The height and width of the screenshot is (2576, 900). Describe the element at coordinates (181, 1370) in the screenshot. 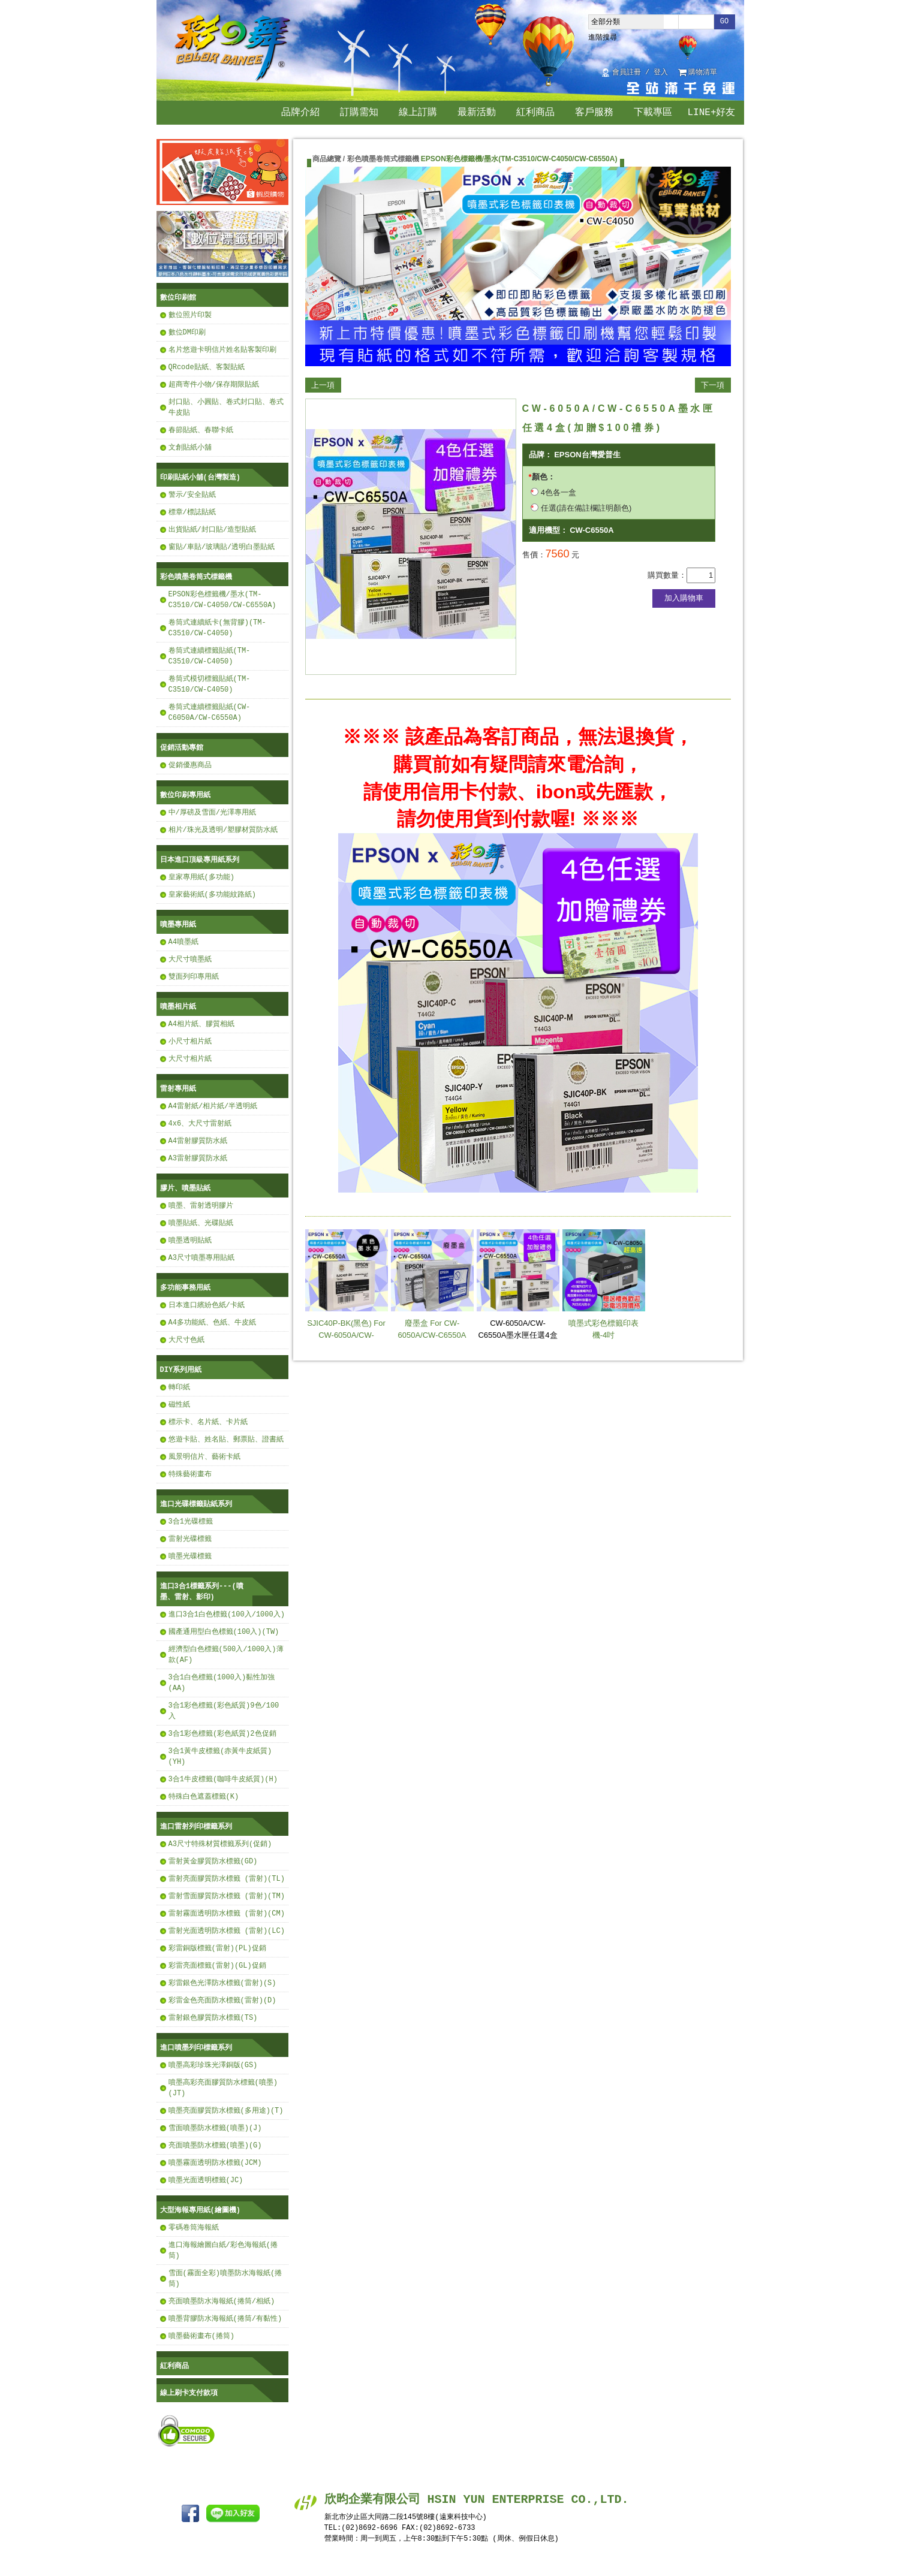

I see `DIY系列用紙` at that location.